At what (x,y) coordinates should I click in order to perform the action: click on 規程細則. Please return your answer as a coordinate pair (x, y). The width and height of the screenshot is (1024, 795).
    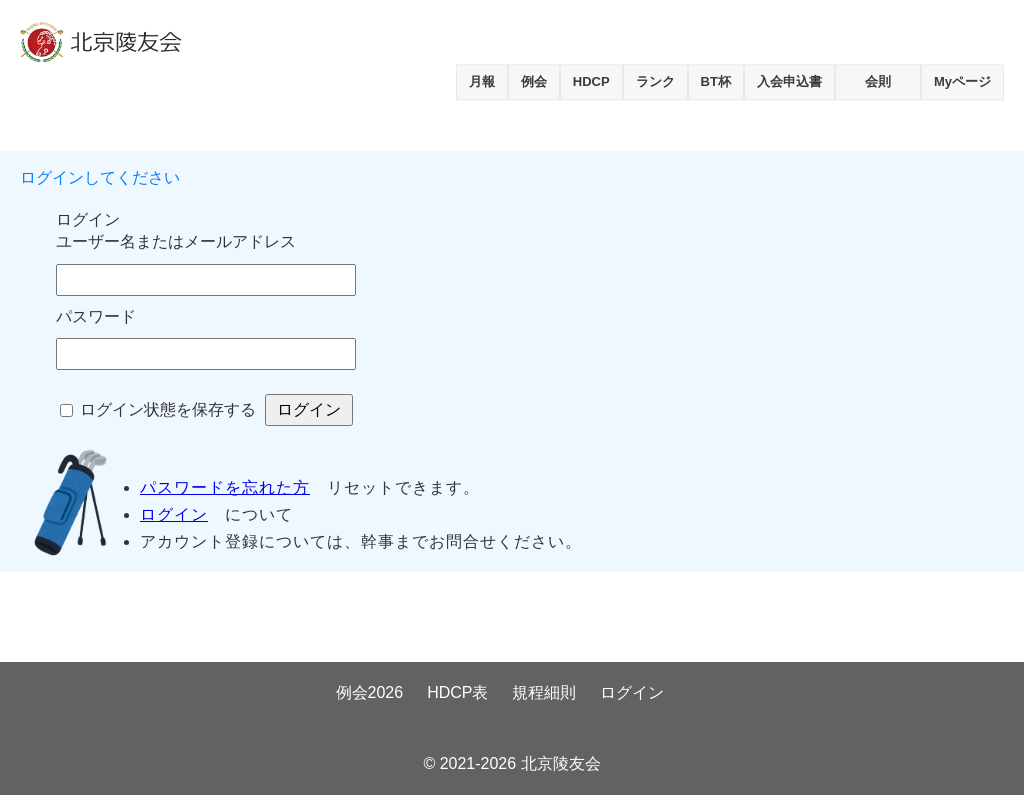
    Looking at the image, I should click on (544, 692).